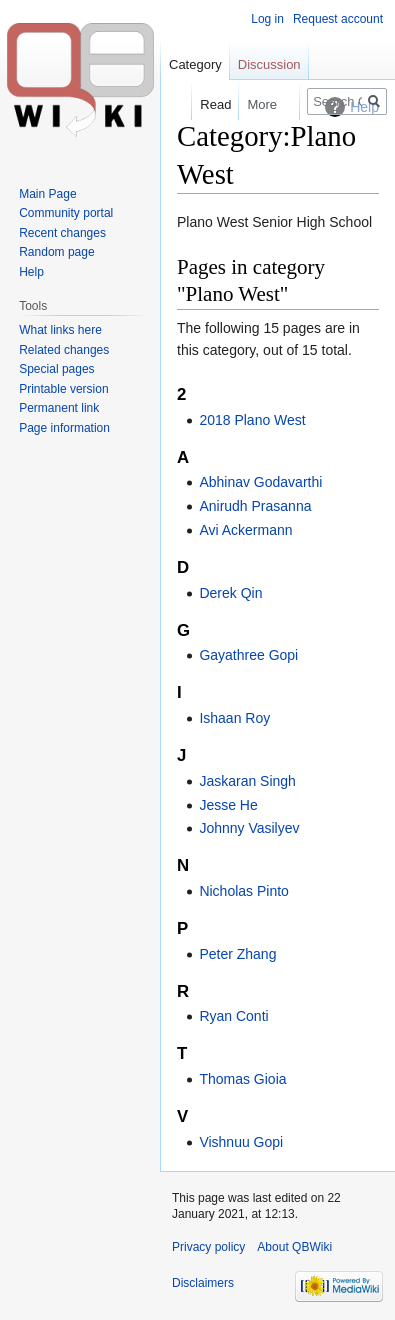 This screenshot has width=395, height=1320. What do you see at coordinates (66, 213) in the screenshot?
I see `Community portal` at bounding box center [66, 213].